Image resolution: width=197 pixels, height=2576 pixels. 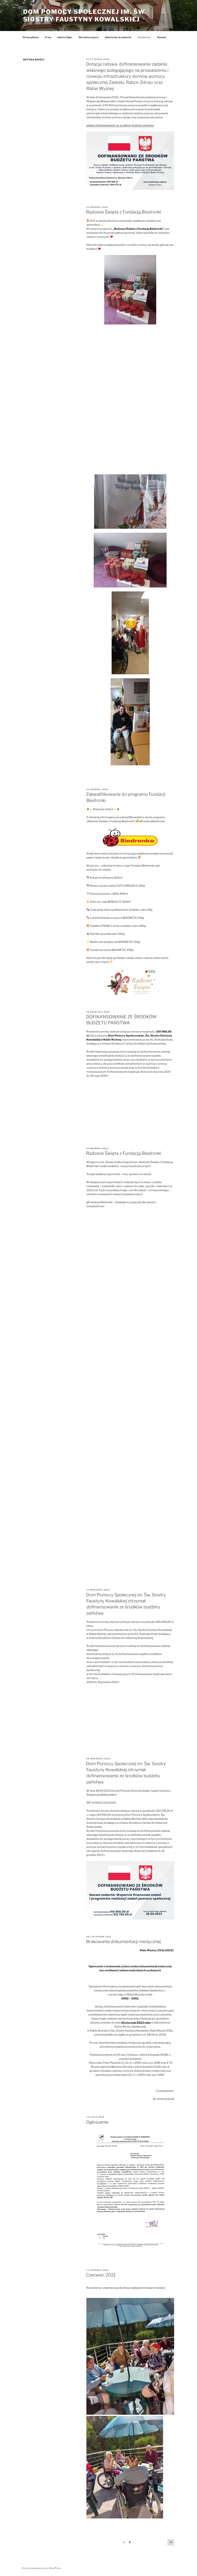 I want to click on Czerwiec 2021, so click(x=101, y=2275).